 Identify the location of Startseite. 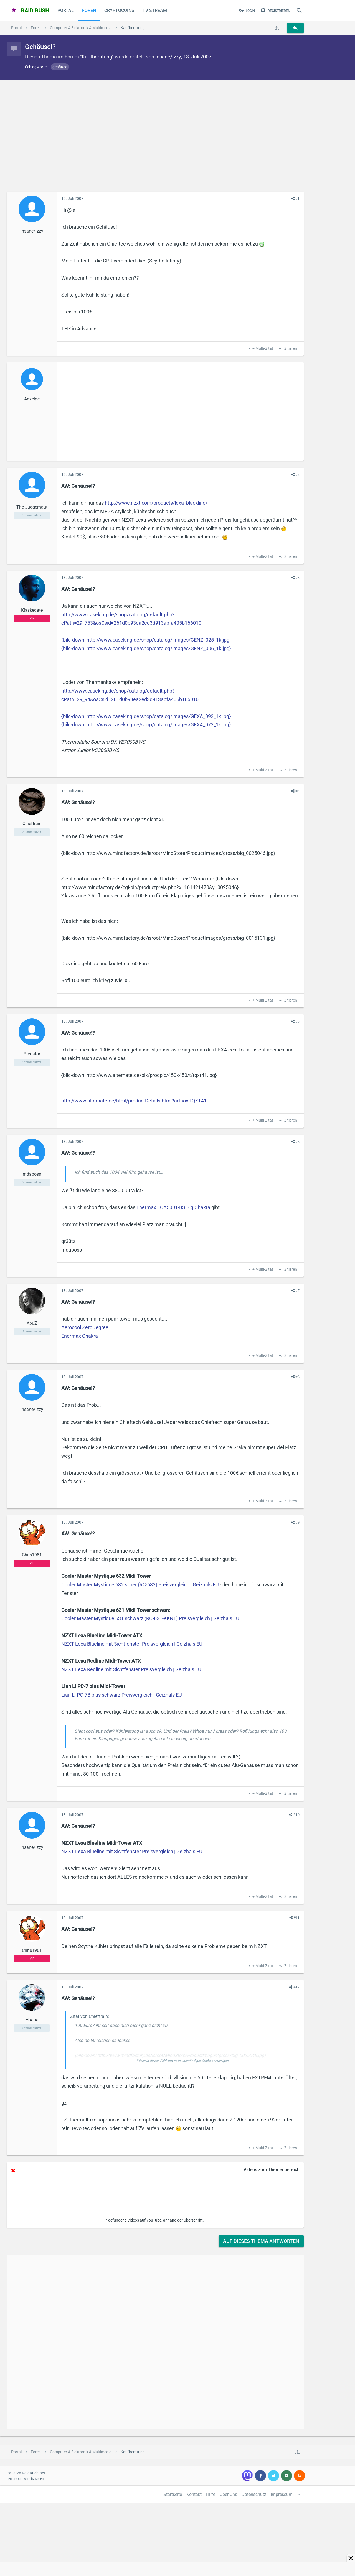
(172, 2494).